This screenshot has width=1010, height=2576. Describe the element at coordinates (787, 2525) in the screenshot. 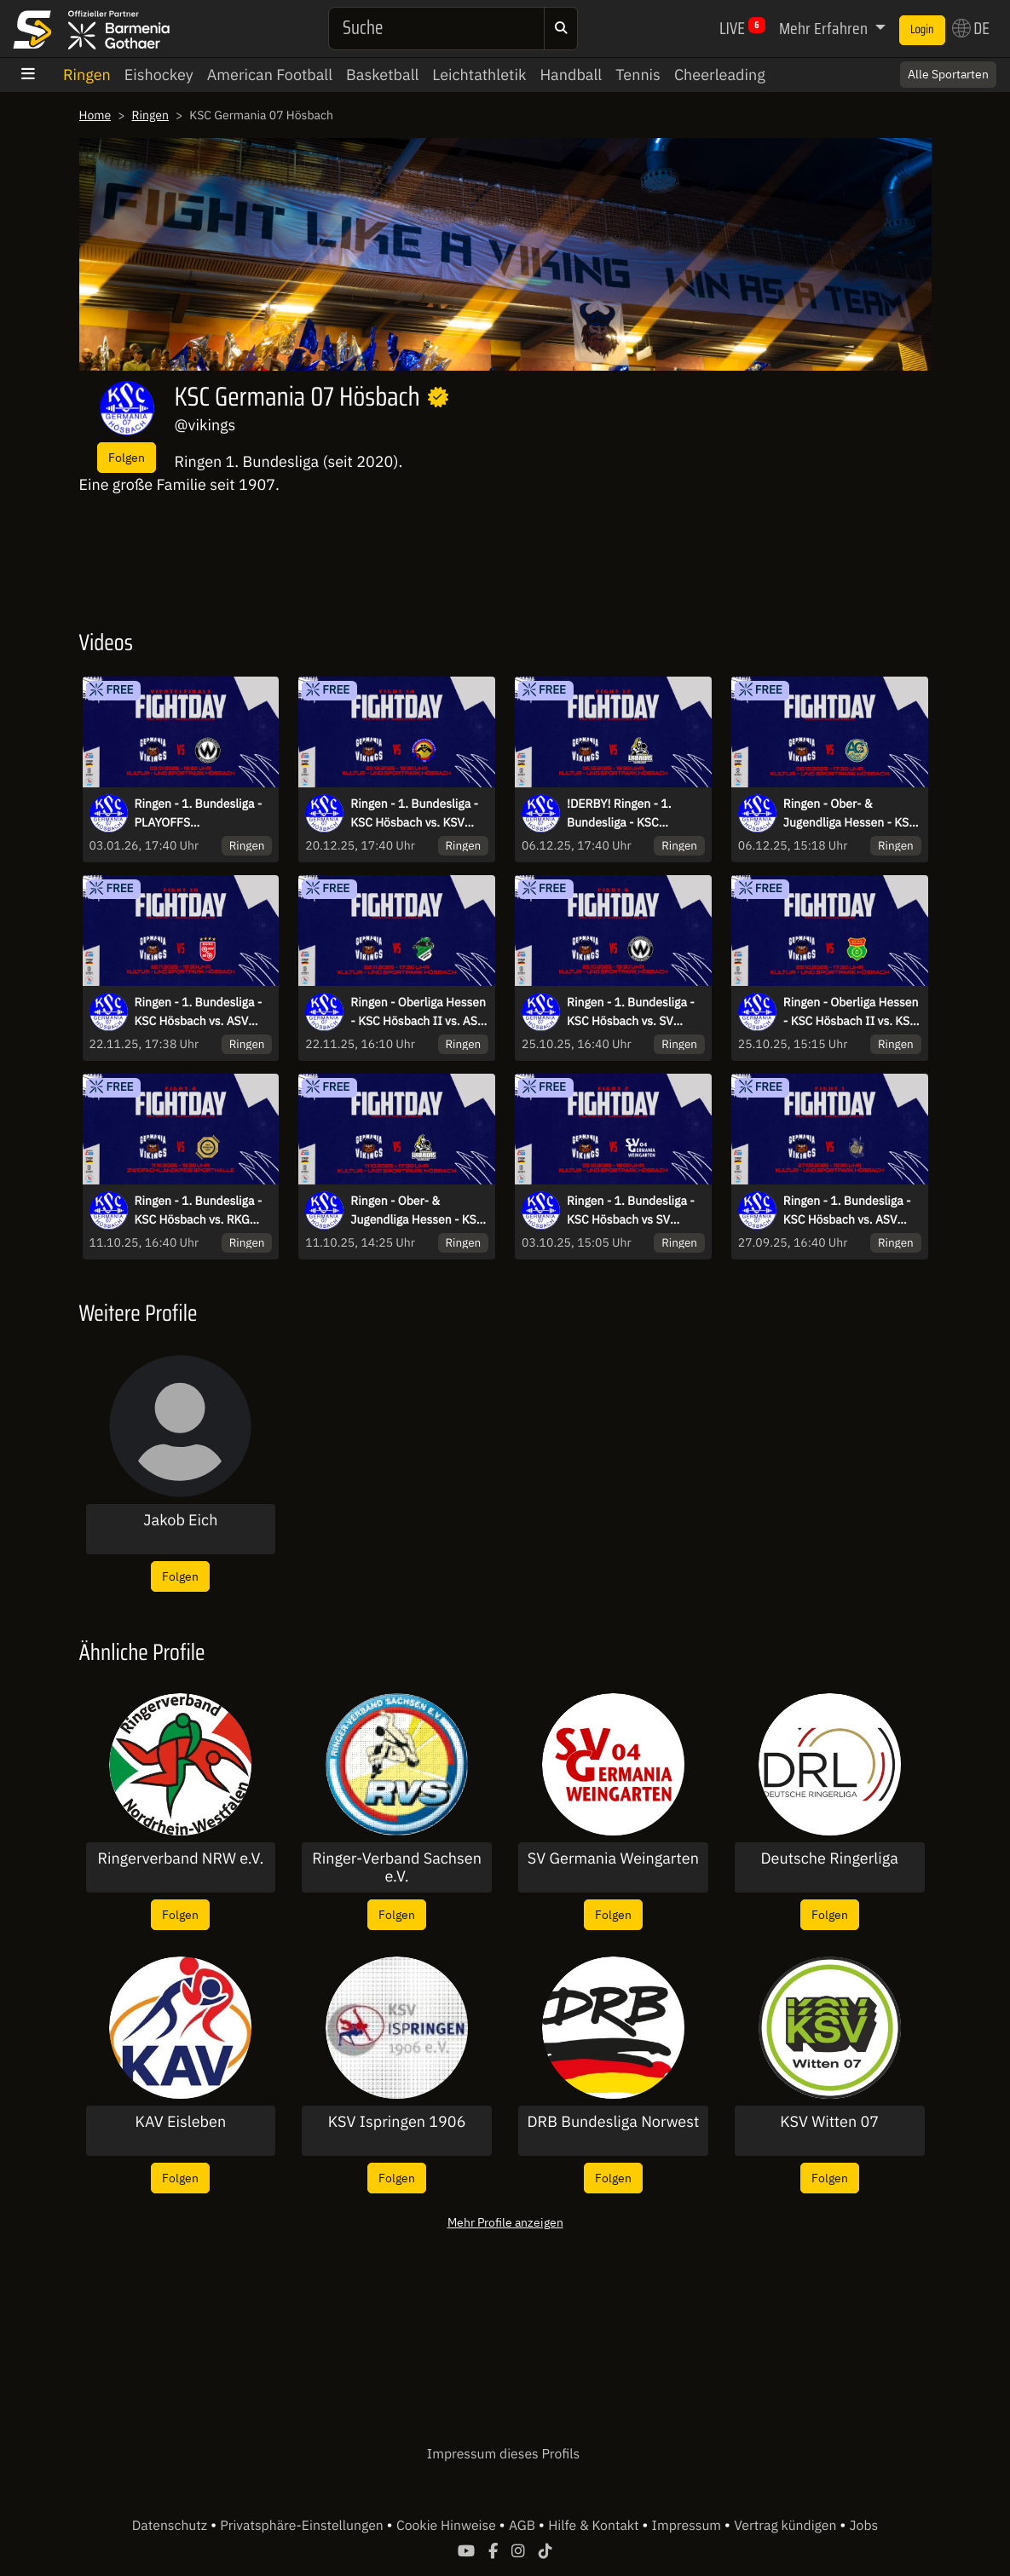

I see `Vertrag kündigen` at that location.